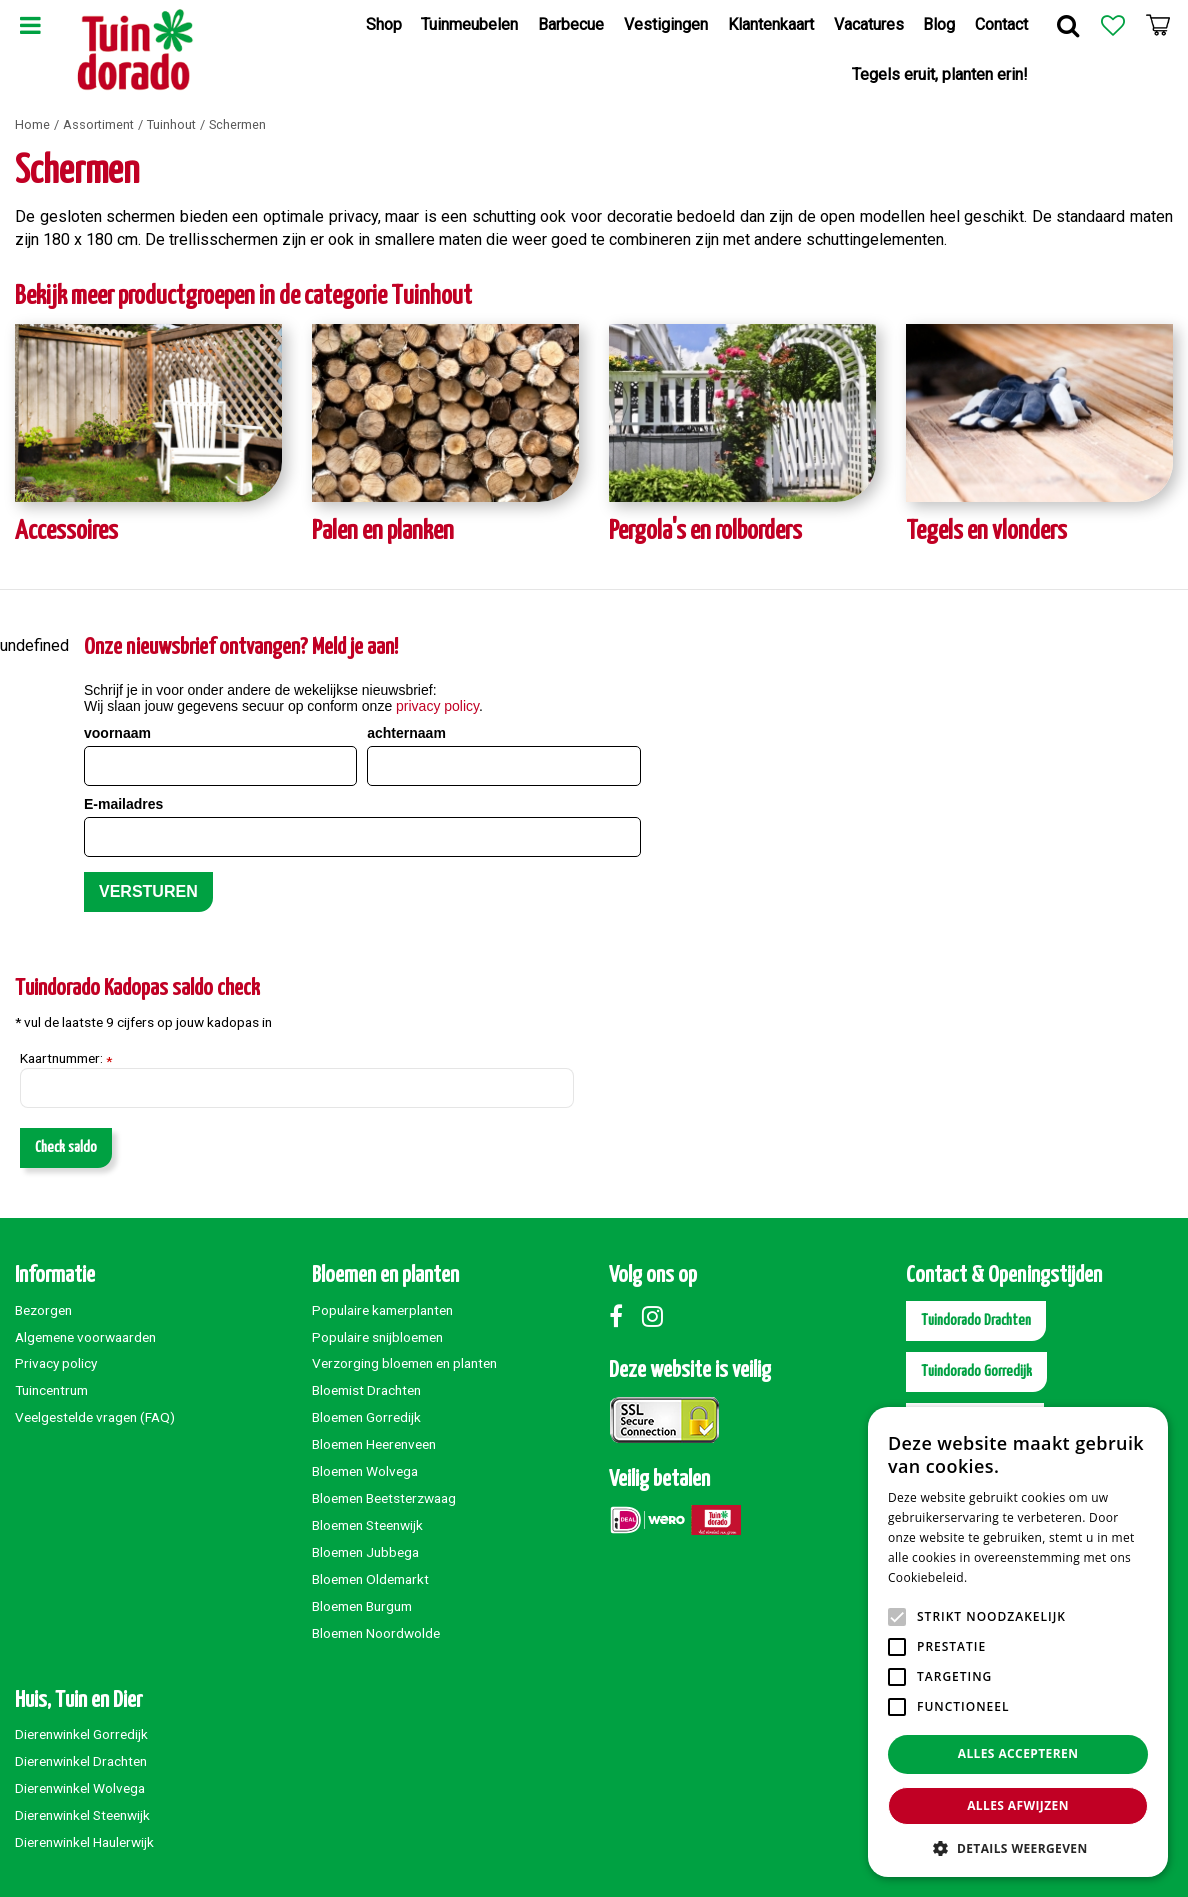 The image size is (1188, 1897). Describe the element at coordinates (365, 1471) in the screenshot. I see `Bloemen Wolvega` at that location.